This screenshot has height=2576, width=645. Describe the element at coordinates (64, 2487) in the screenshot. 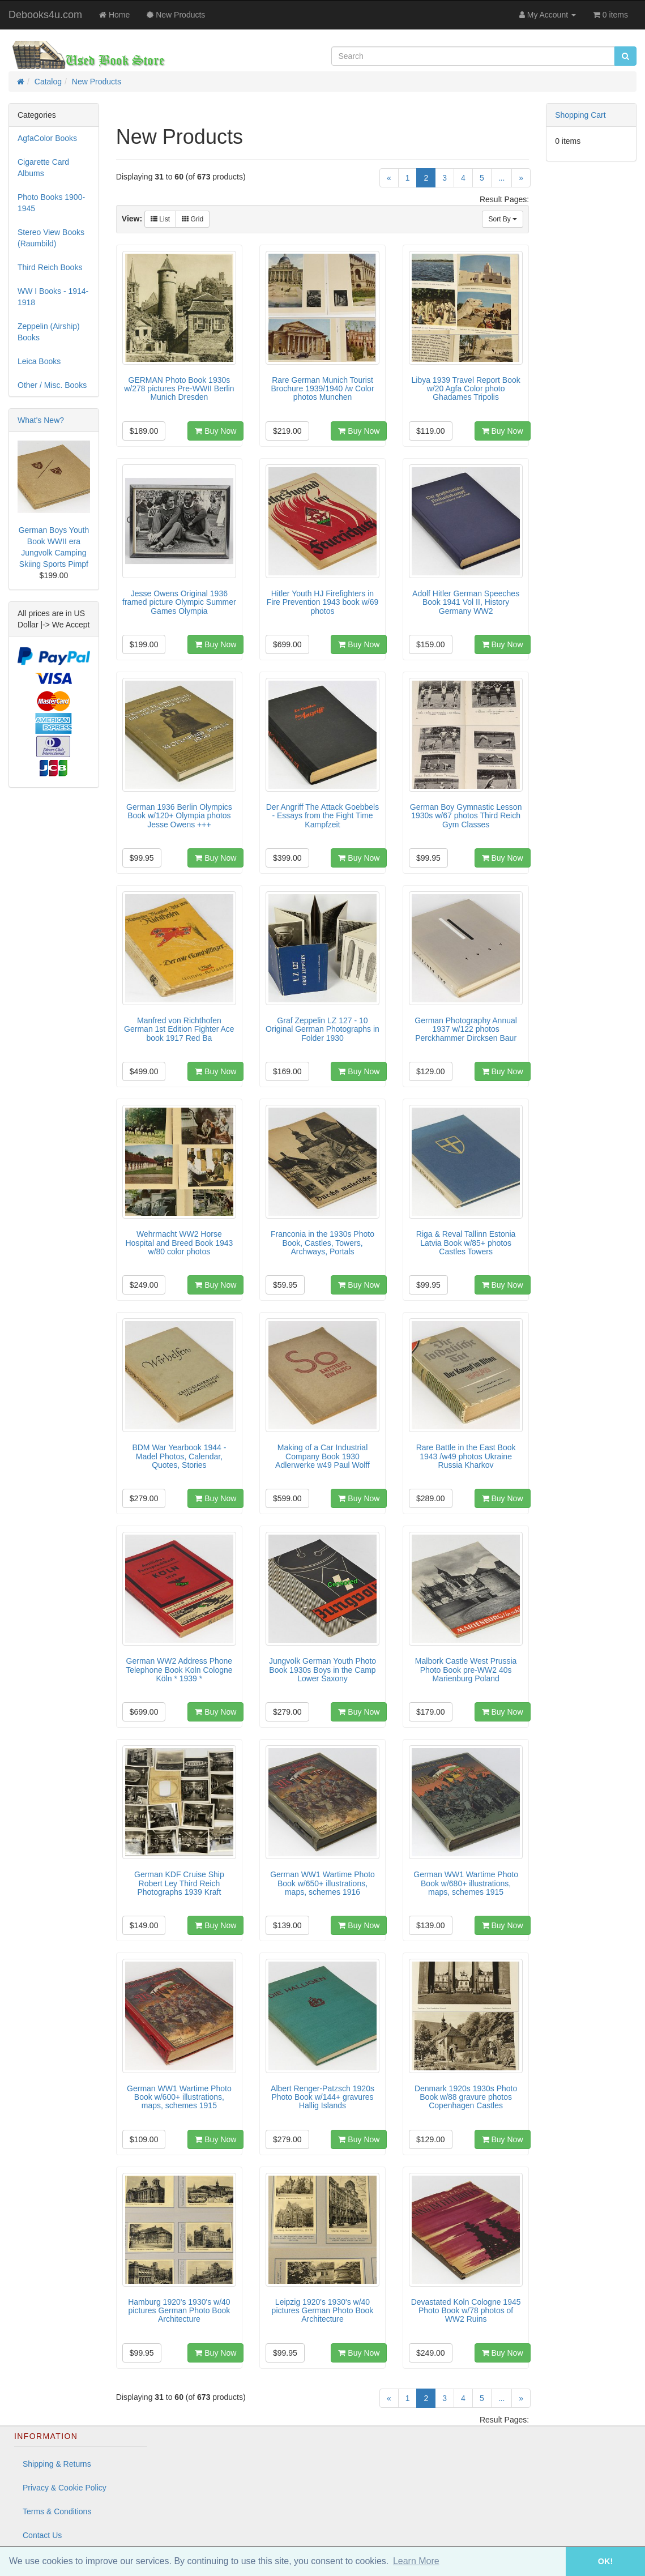

I see `Privacy & Cookie Policy` at that location.